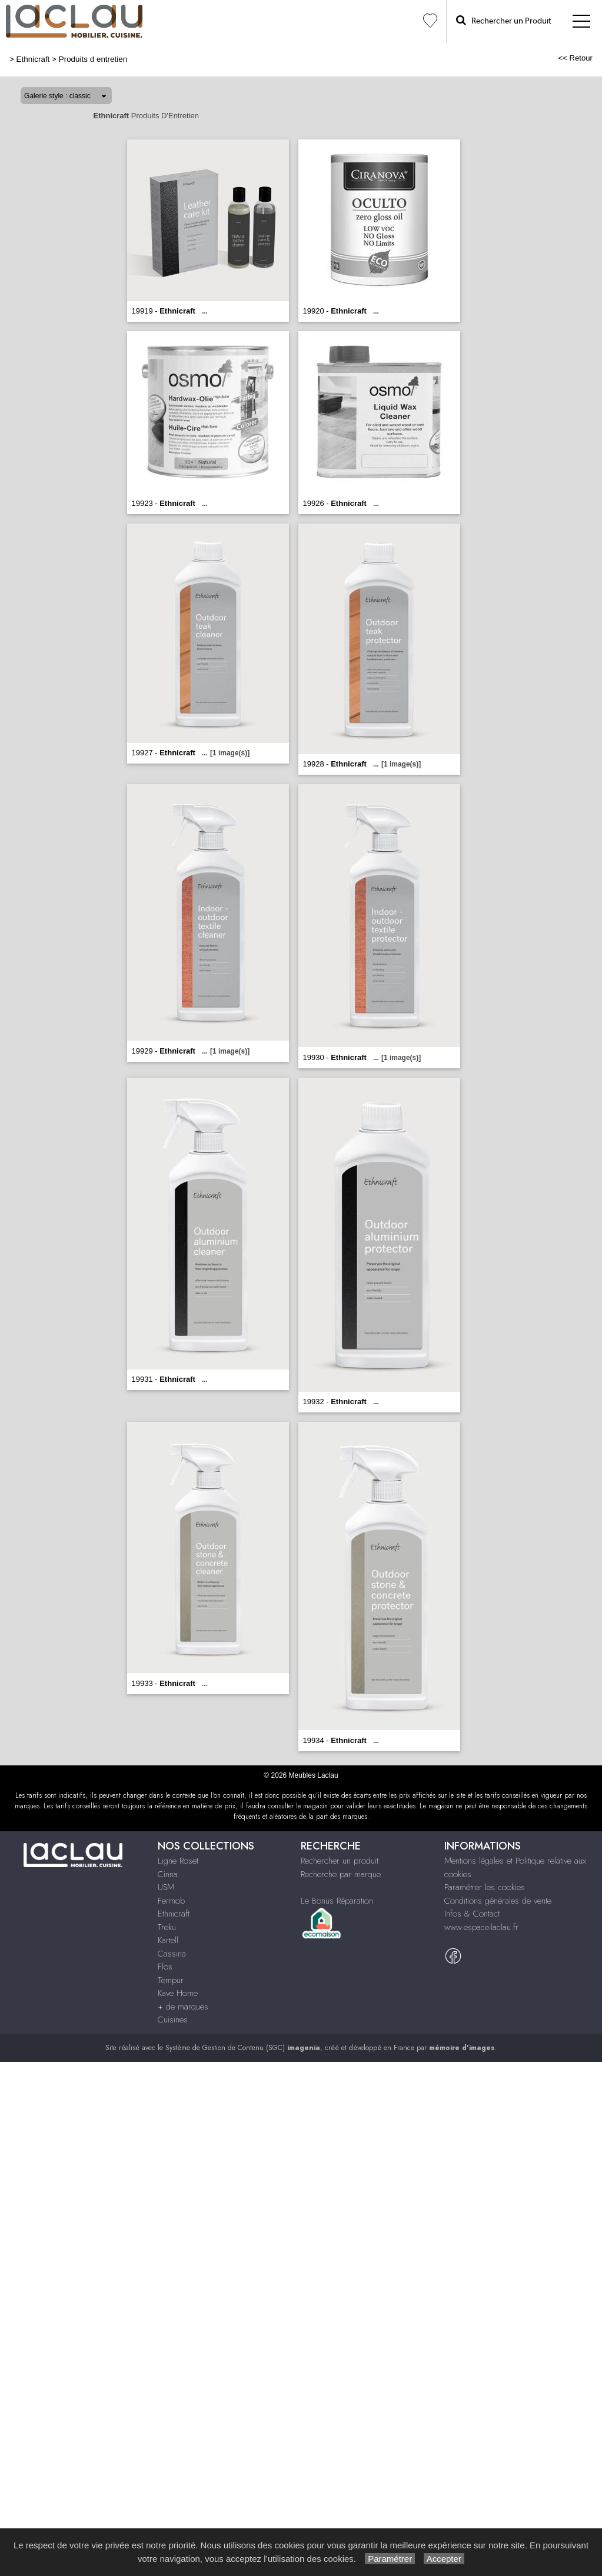  What do you see at coordinates (168, 1874) in the screenshot?
I see `Cinna` at bounding box center [168, 1874].